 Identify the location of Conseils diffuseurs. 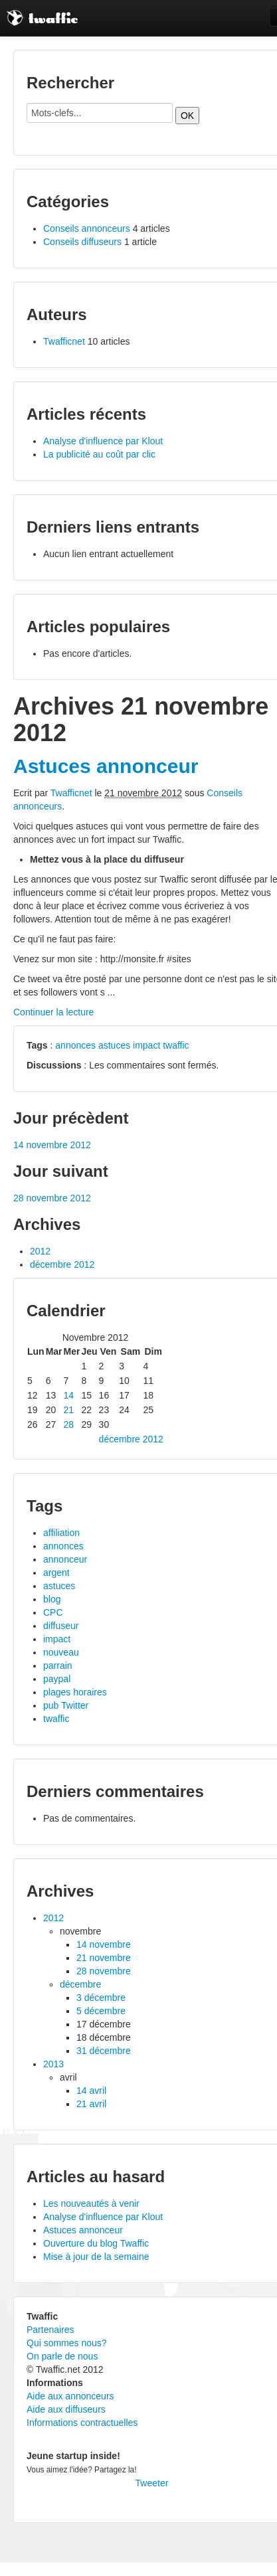
(82, 241).